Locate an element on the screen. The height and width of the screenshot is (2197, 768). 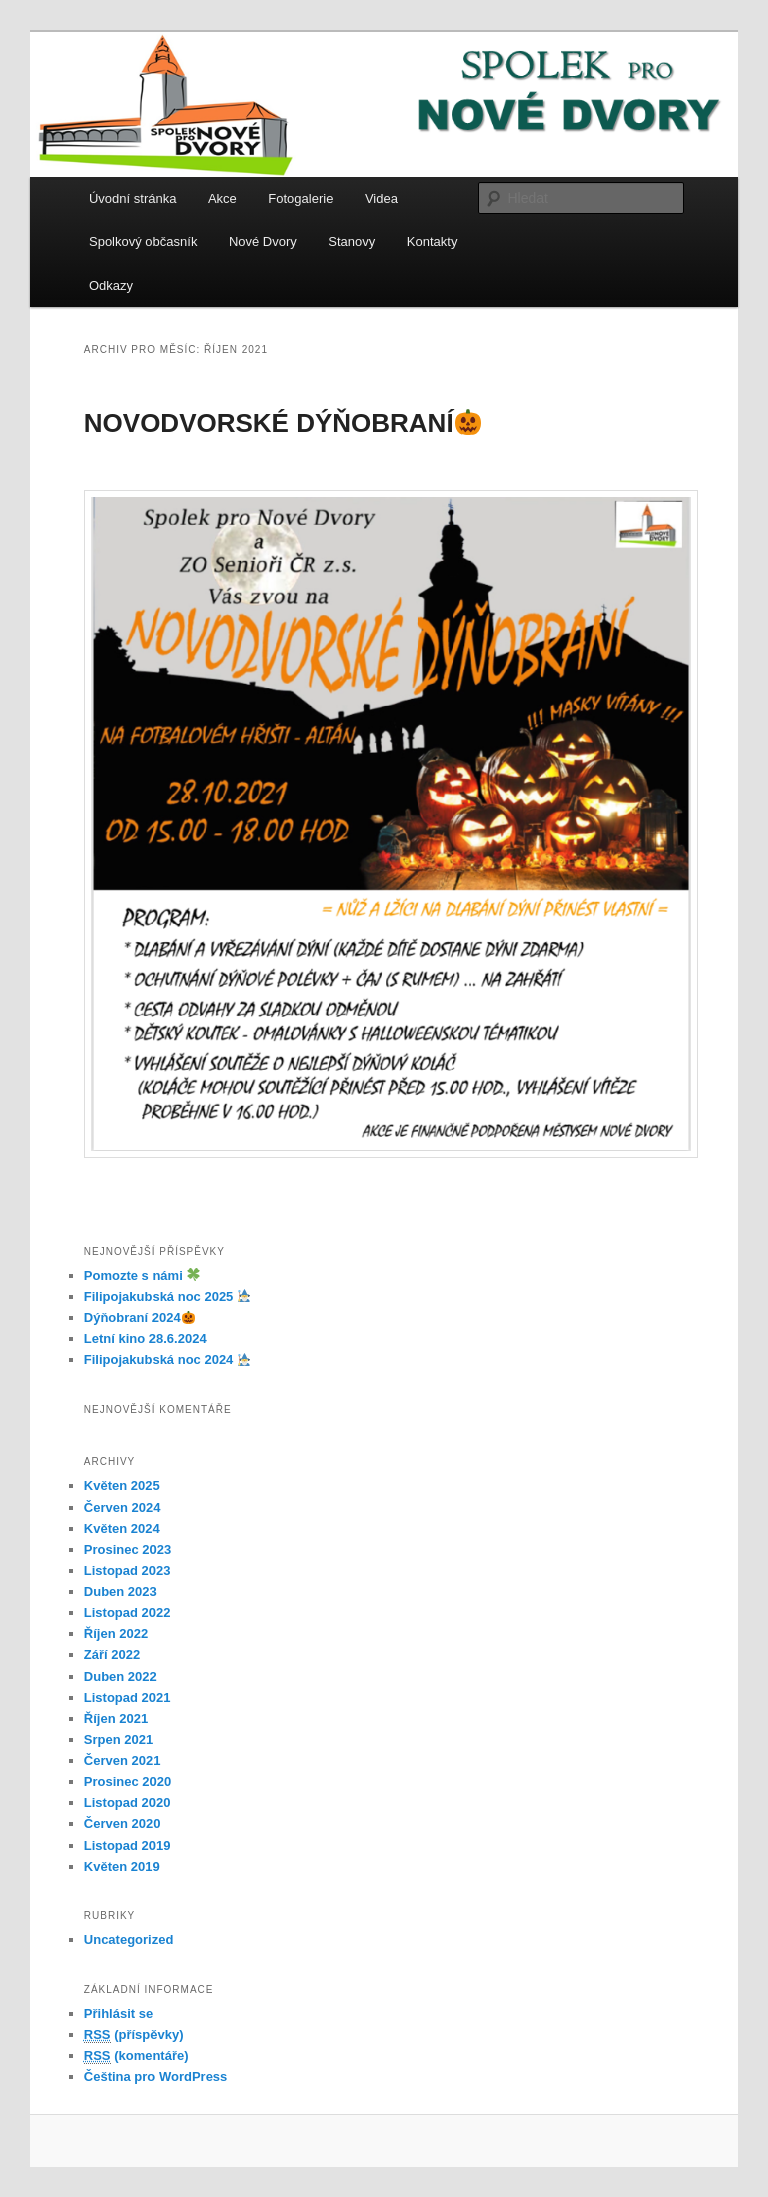
Listopad 2023 is located at coordinates (127, 1570).